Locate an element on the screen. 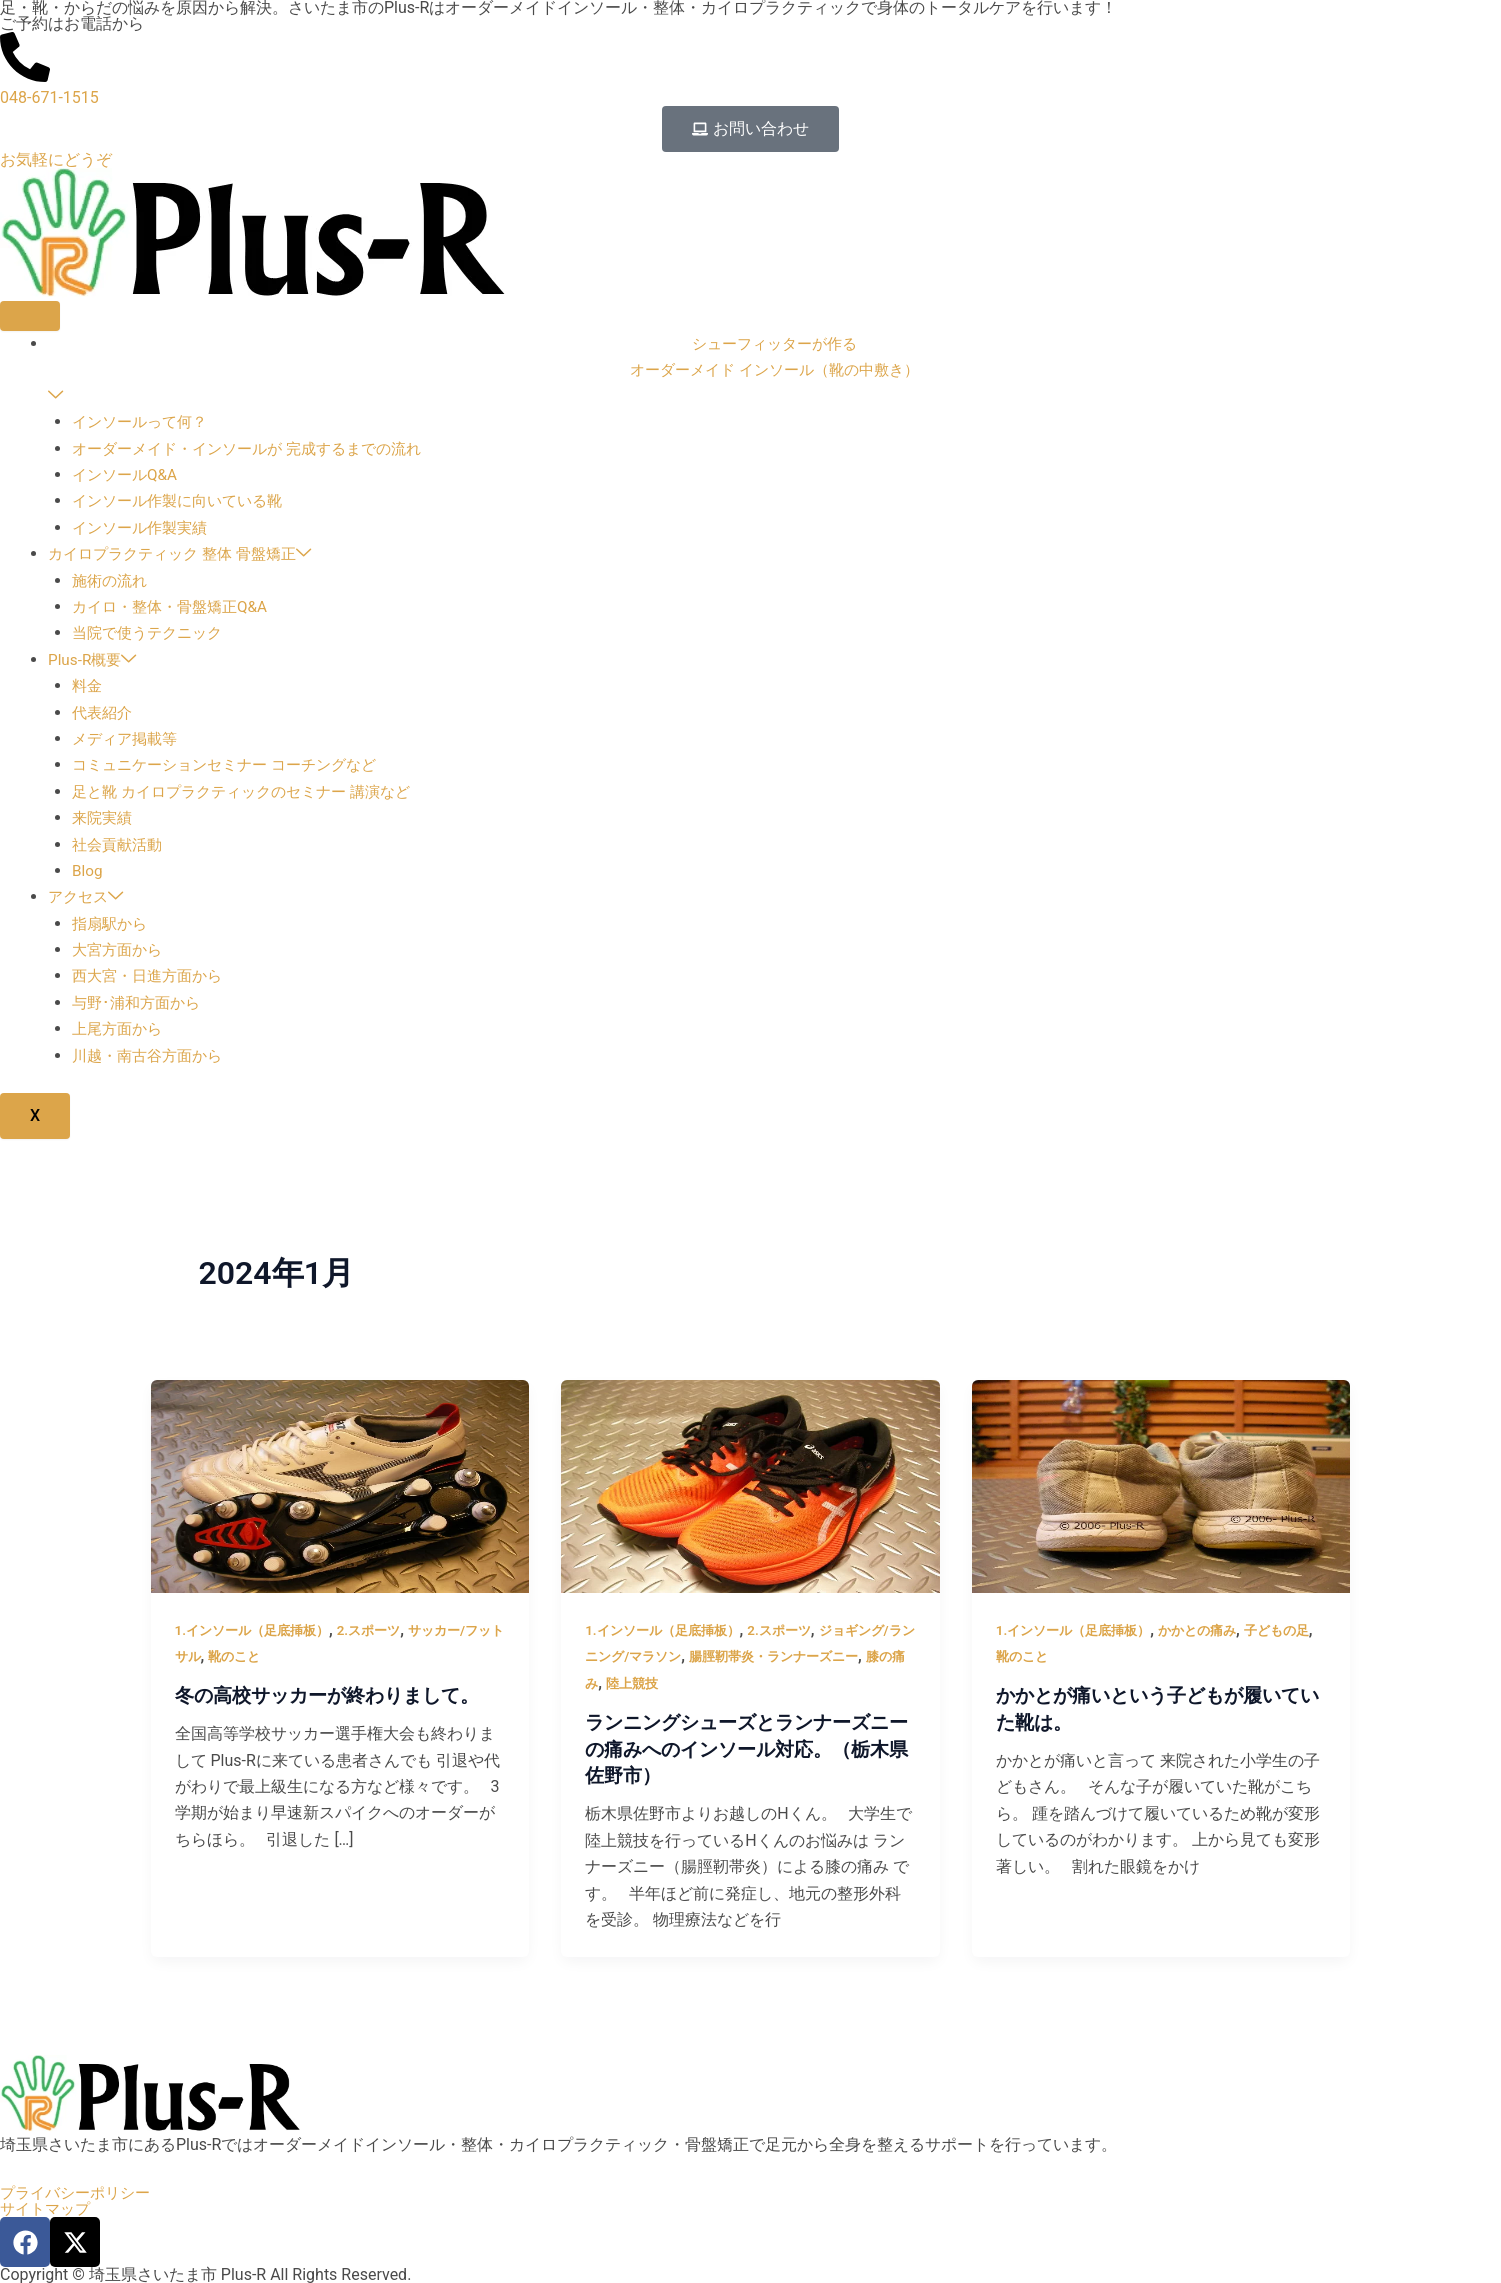 This screenshot has width=1501, height=2283. 代表紹介 is located at coordinates (104, 713).